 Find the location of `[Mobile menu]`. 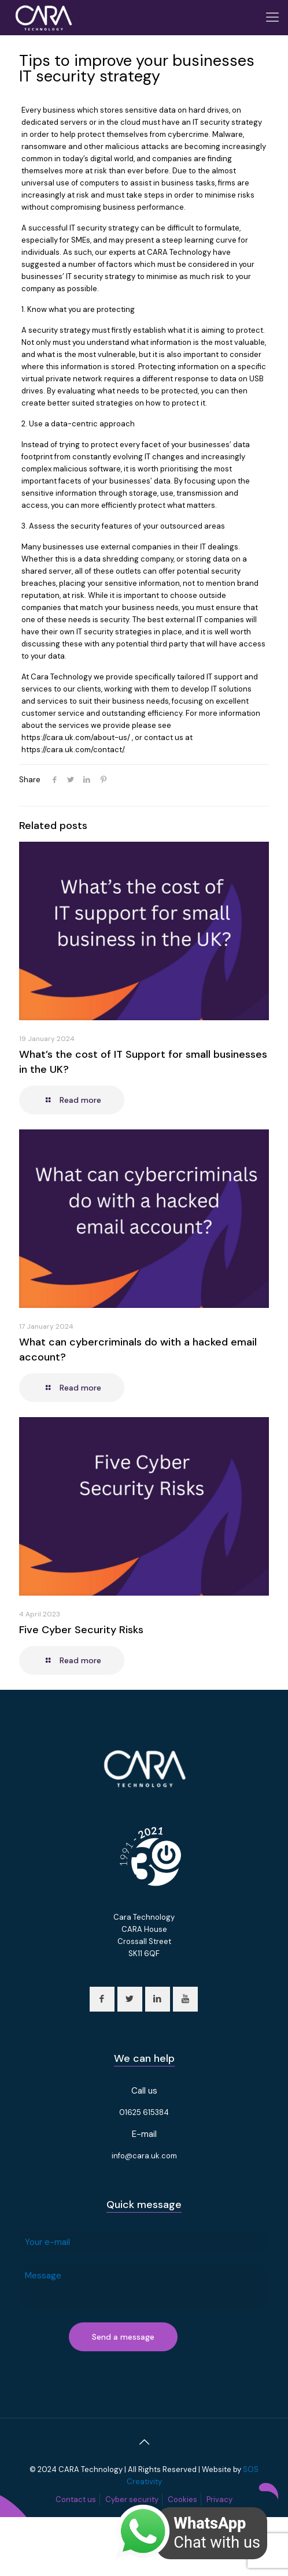

[Mobile menu] is located at coordinates (272, 17).